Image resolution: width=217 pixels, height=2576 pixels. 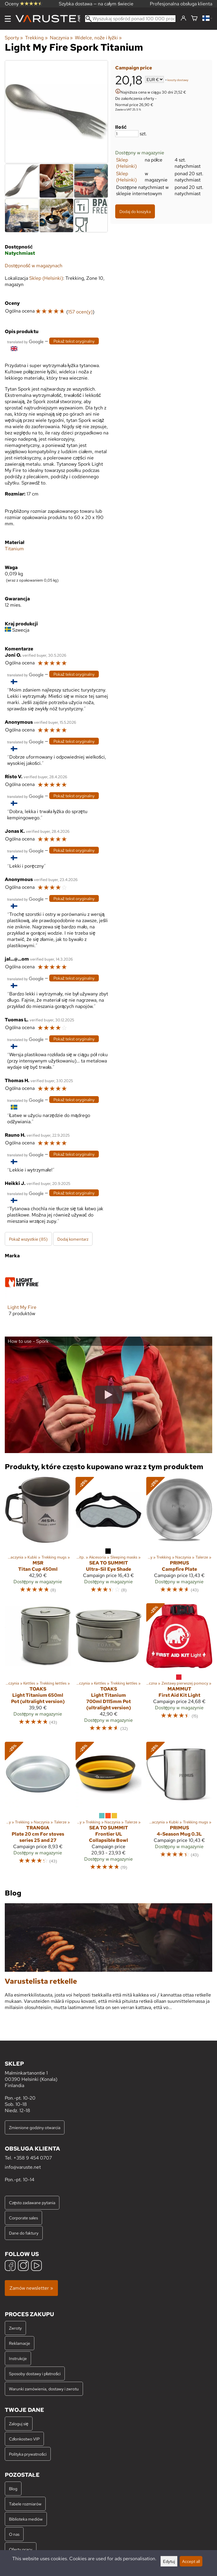 What do you see at coordinates (36, 2266) in the screenshot?
I see `[YouTube]` at bounding box center [36, 2266].